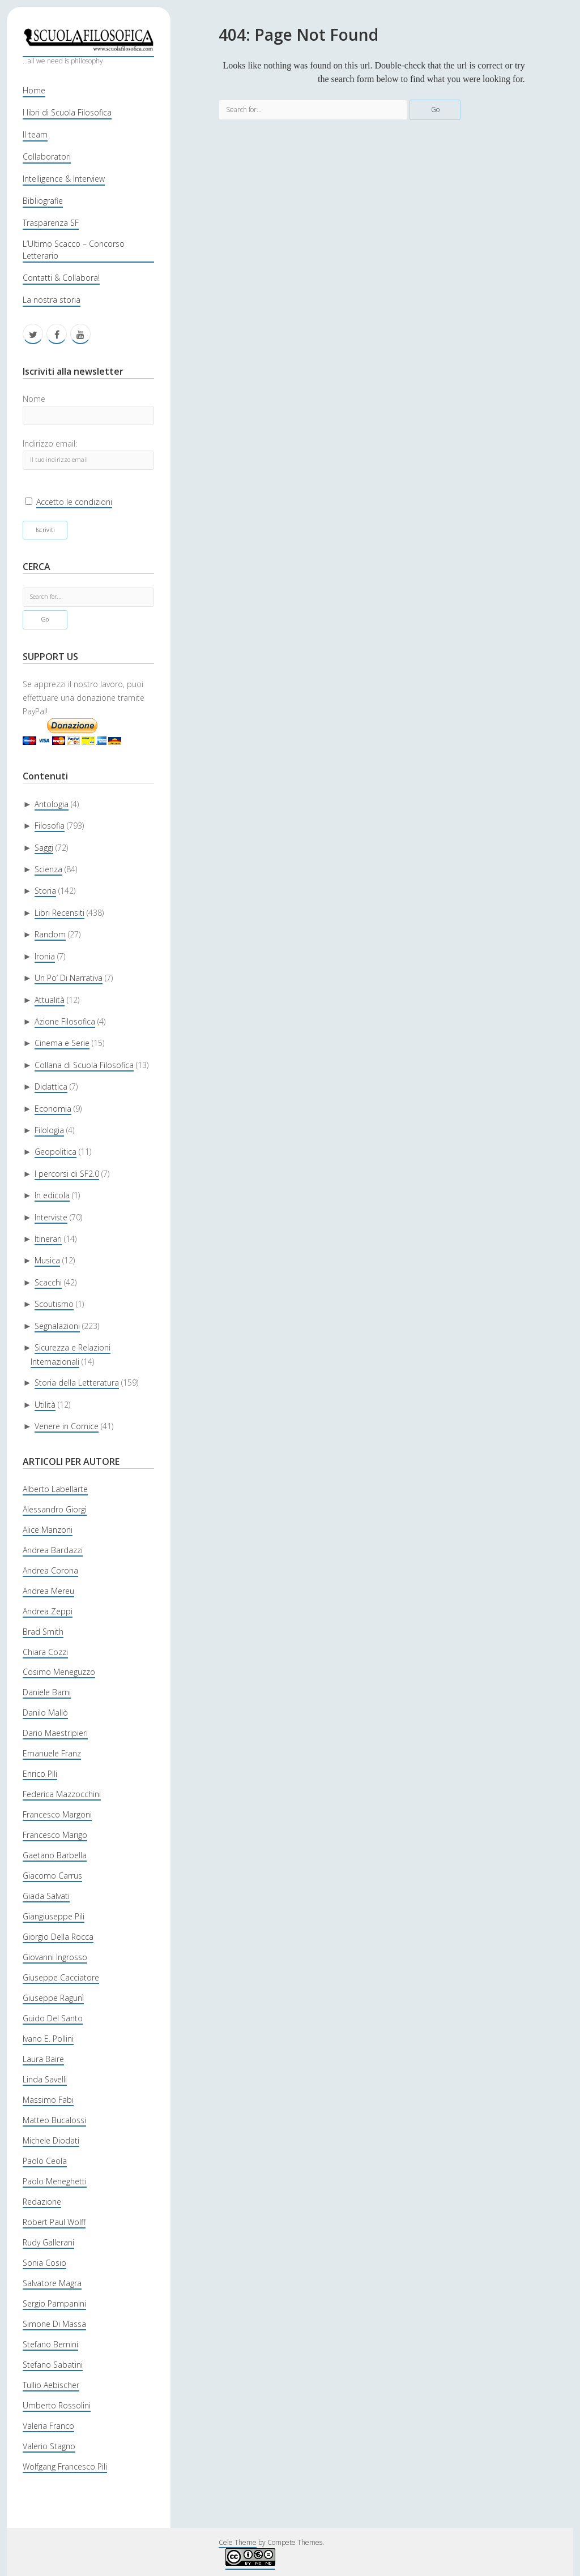 This screenshot has height=2576, width=580. I want to click on Scacchi, so click(48, 1282).